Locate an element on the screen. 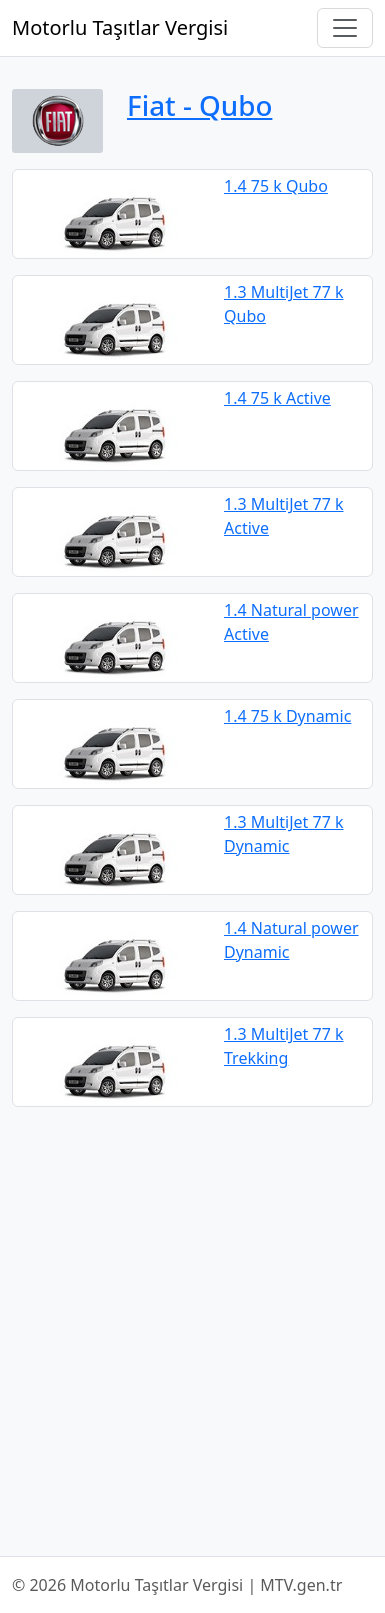  [Navigasyonu Aç/Kapat] is located at coordinates (345, 28).